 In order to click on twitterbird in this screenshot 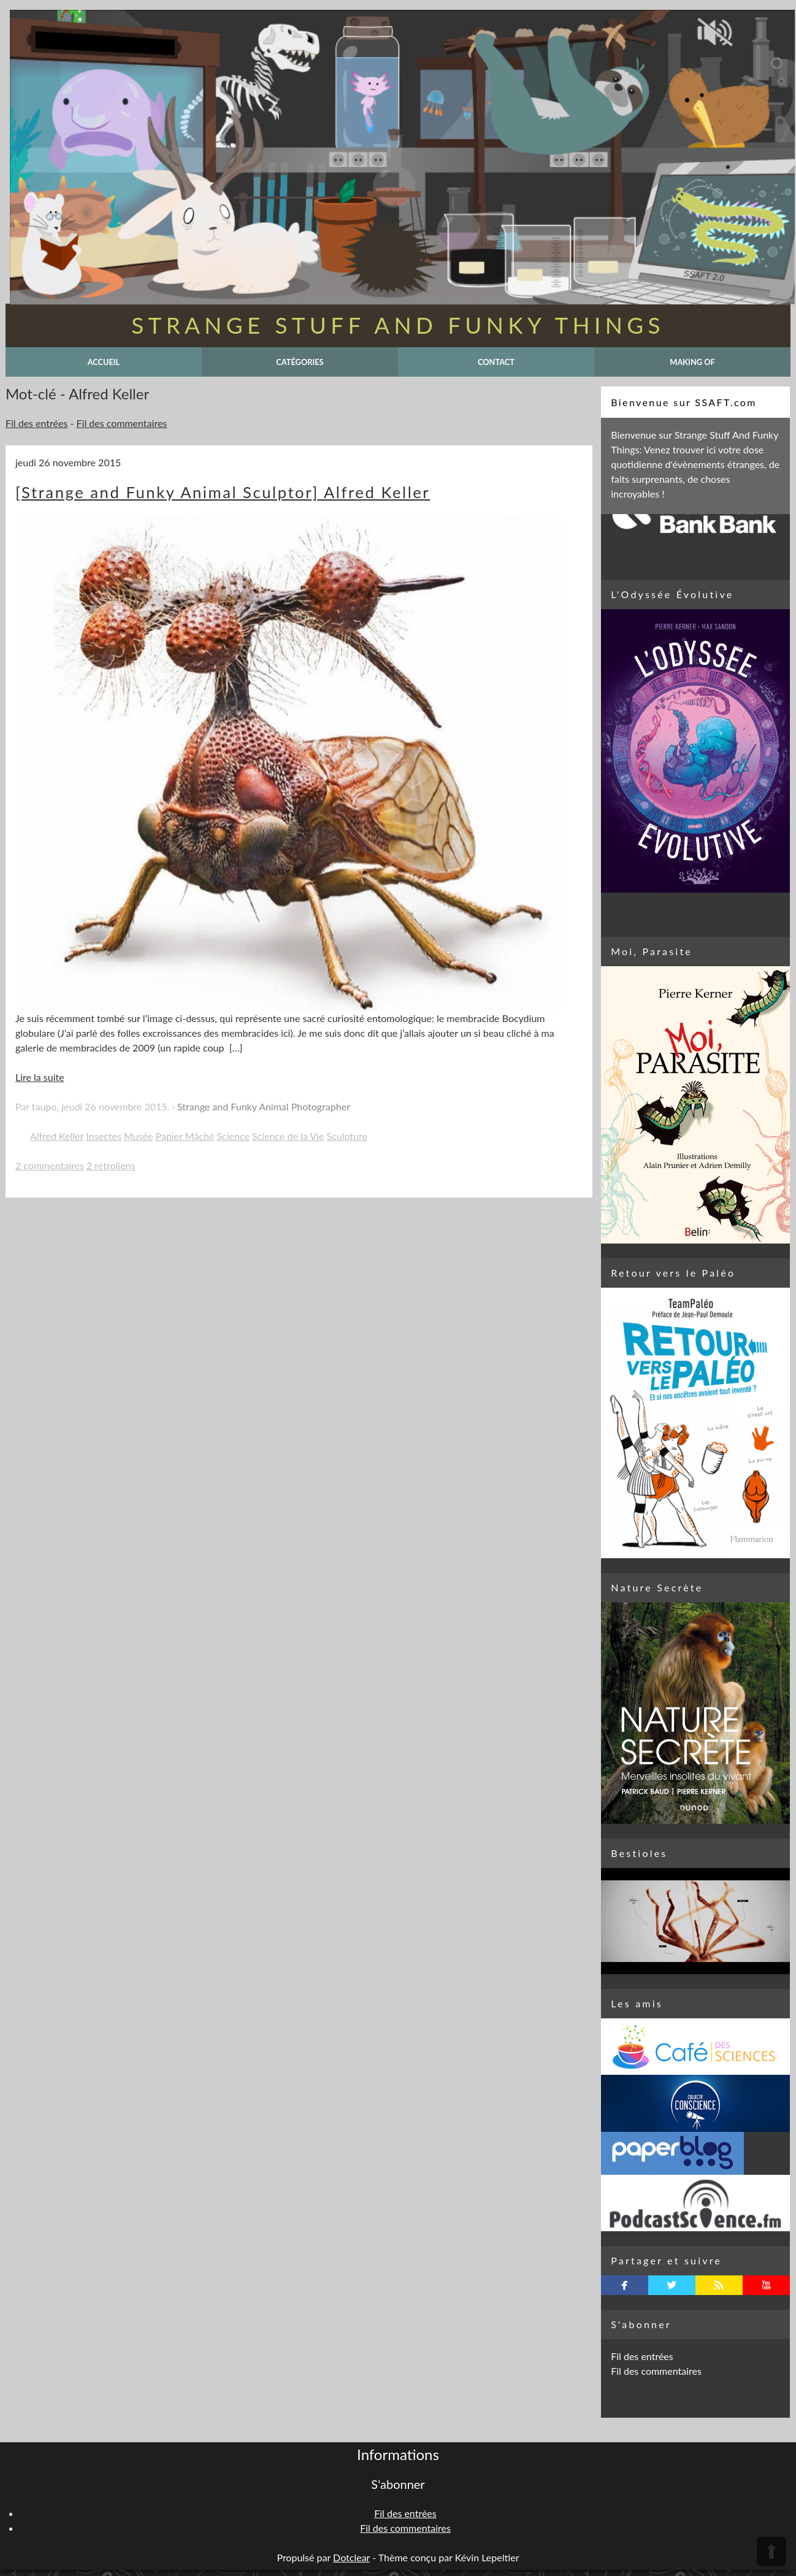, I will do `click(672, 2285)`.